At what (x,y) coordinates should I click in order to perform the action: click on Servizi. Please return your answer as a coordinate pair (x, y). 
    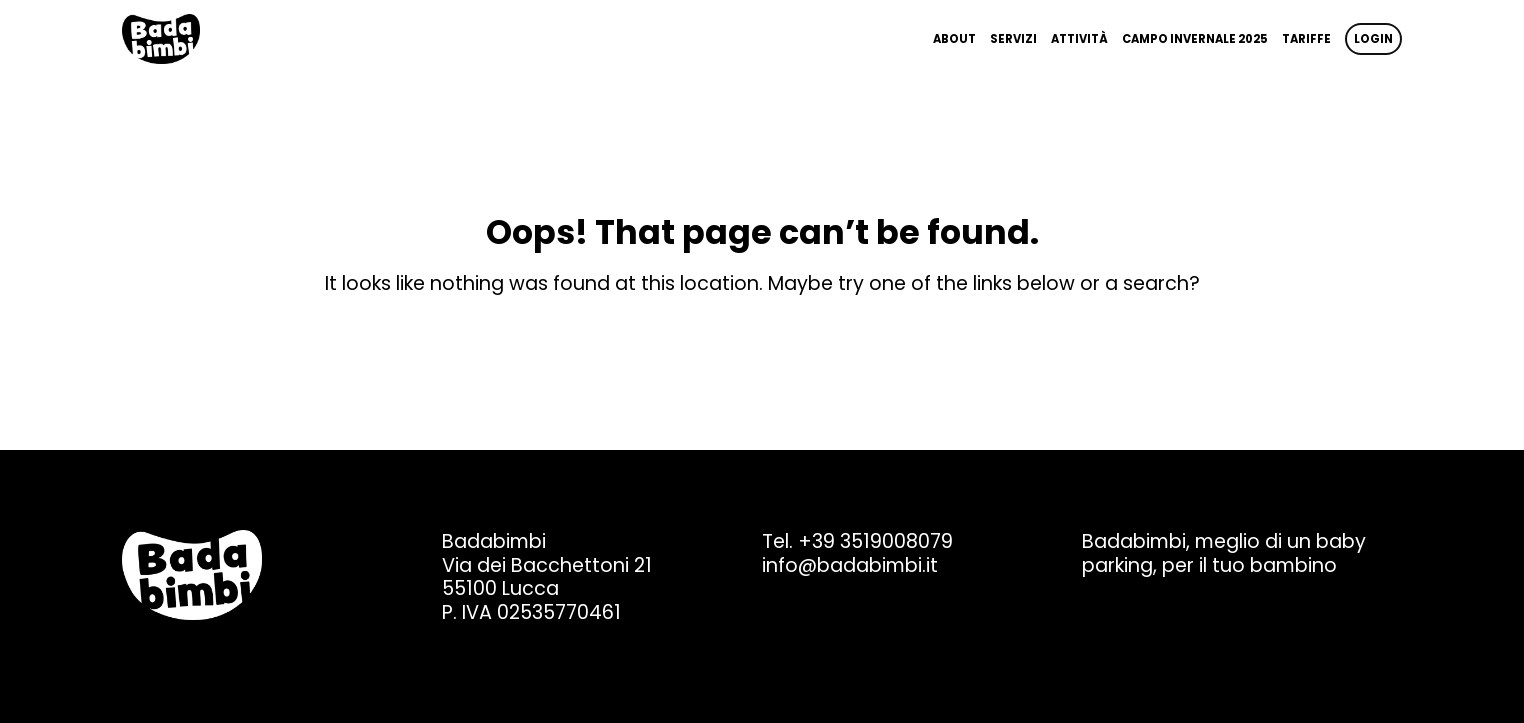
    Looking at the image, I should click on (1013, 39).